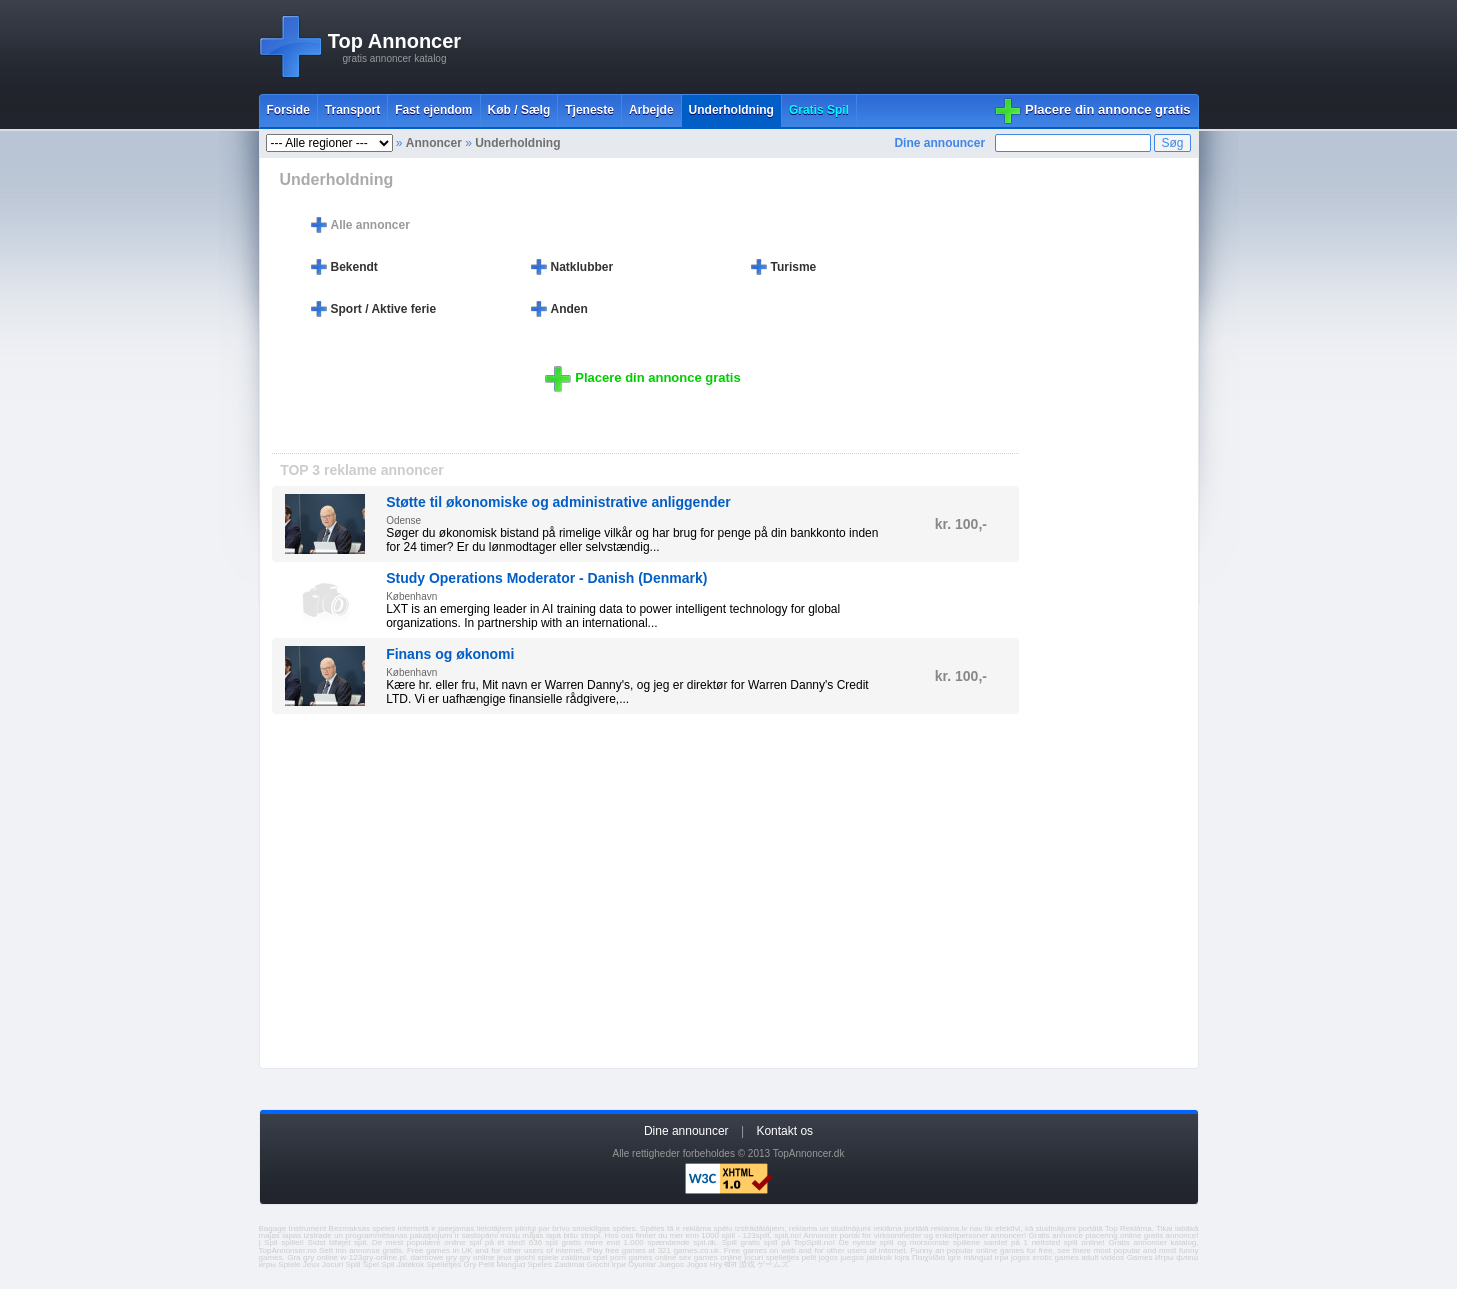 The height and width of the screenshot is (1289, 1457). What do you see at coordinates (619, 1264) in the screenshot?
I see `Ігри` at bounding box center [619, 1264].